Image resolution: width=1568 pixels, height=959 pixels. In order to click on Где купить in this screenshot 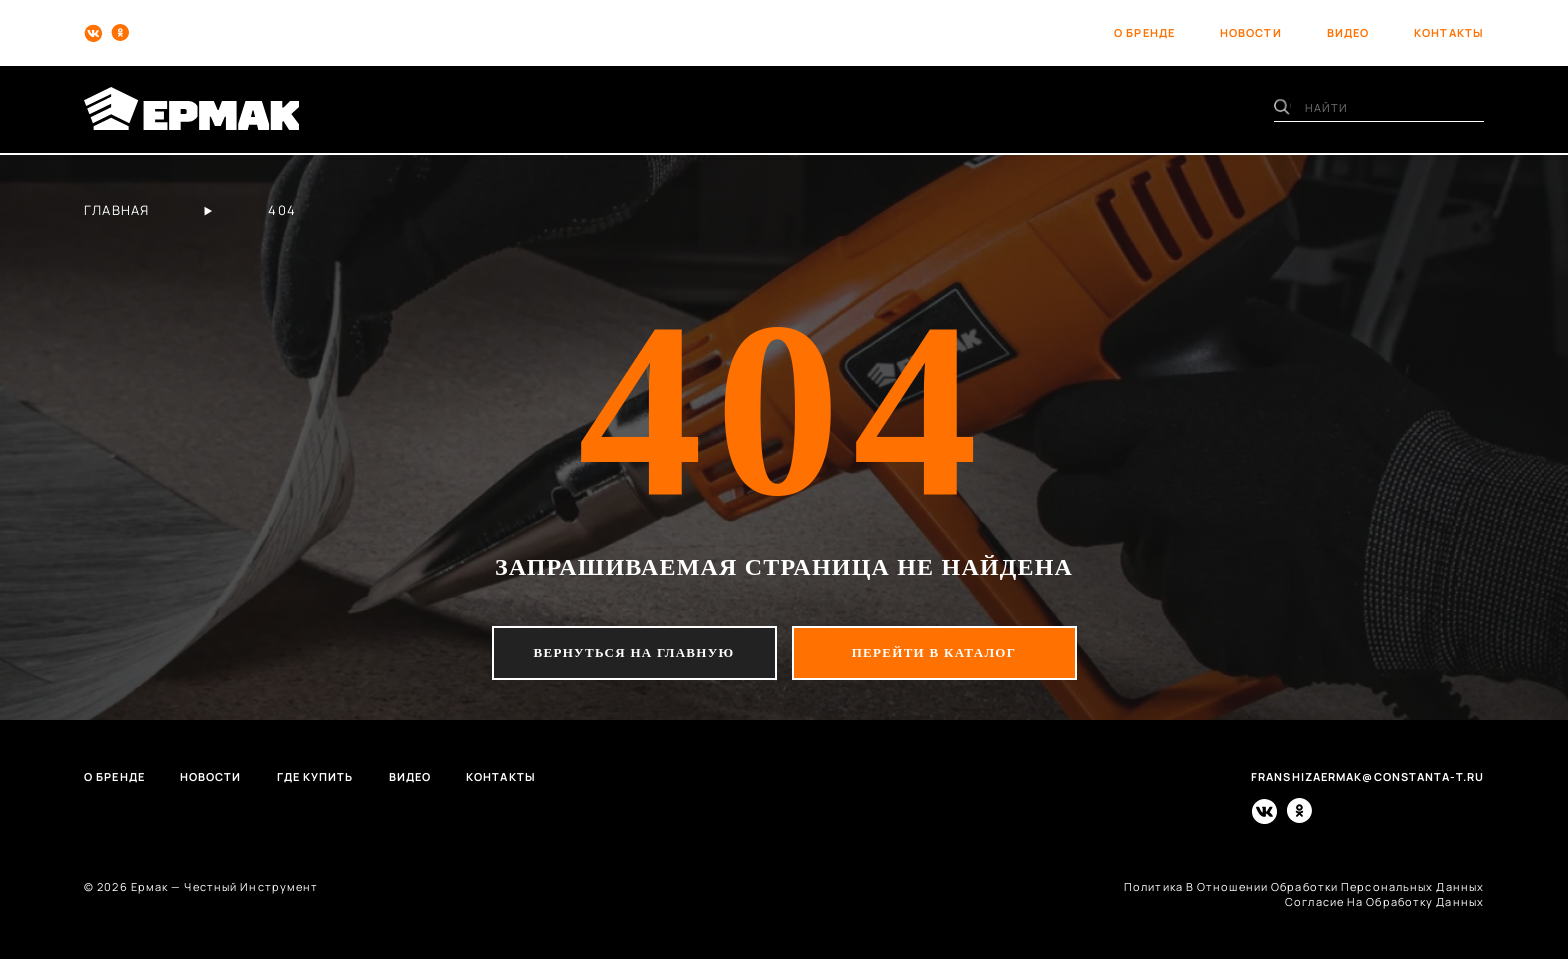, I will do `click(315, 776)`.